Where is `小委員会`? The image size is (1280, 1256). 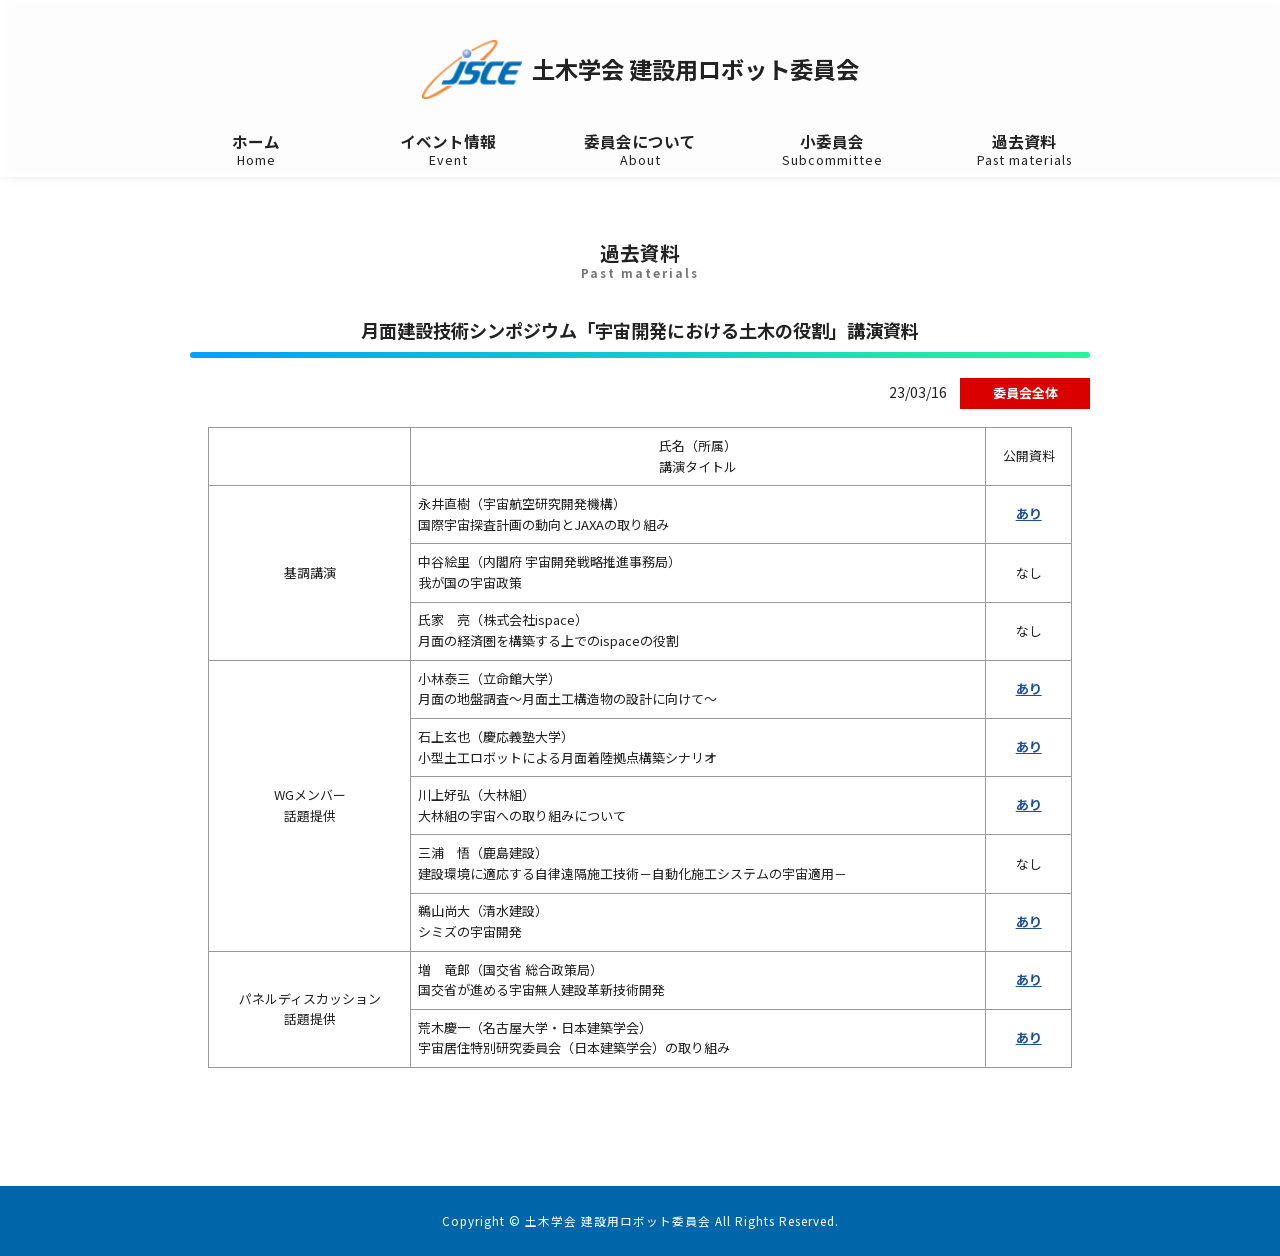 小委員会 is located at coordinates (832, 150).